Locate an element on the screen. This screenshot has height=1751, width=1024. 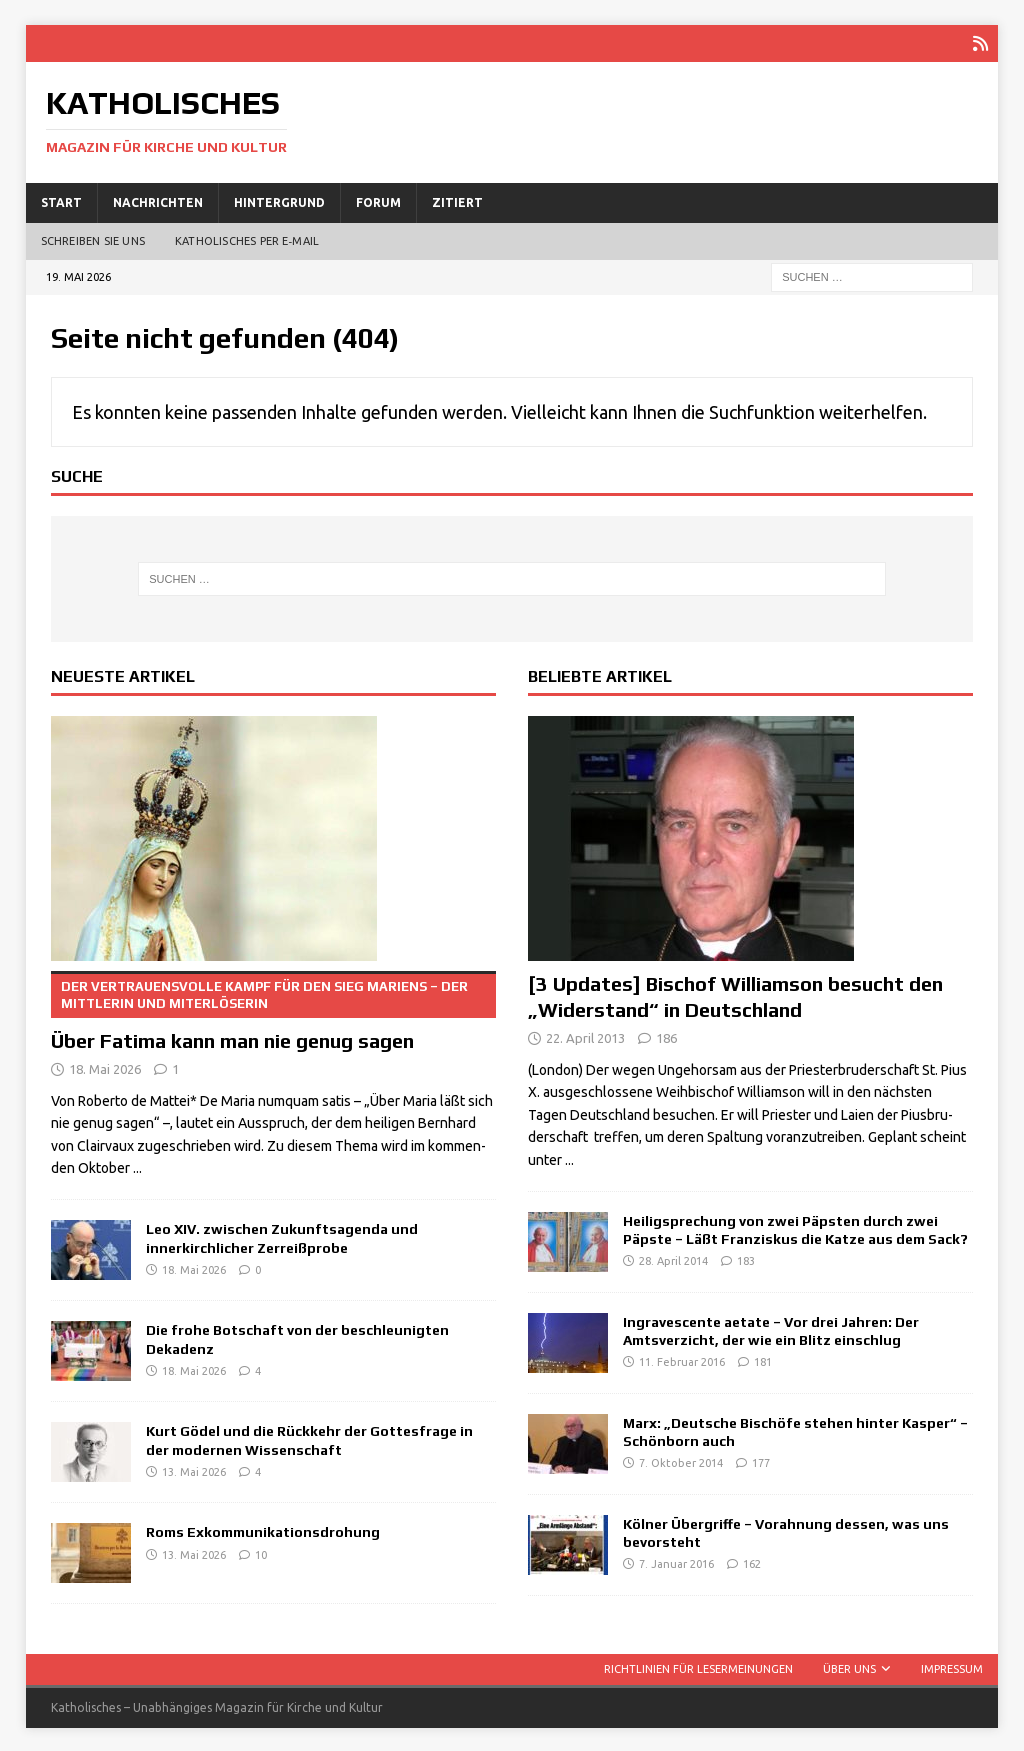
183 is located at coordinates (746, 1259).